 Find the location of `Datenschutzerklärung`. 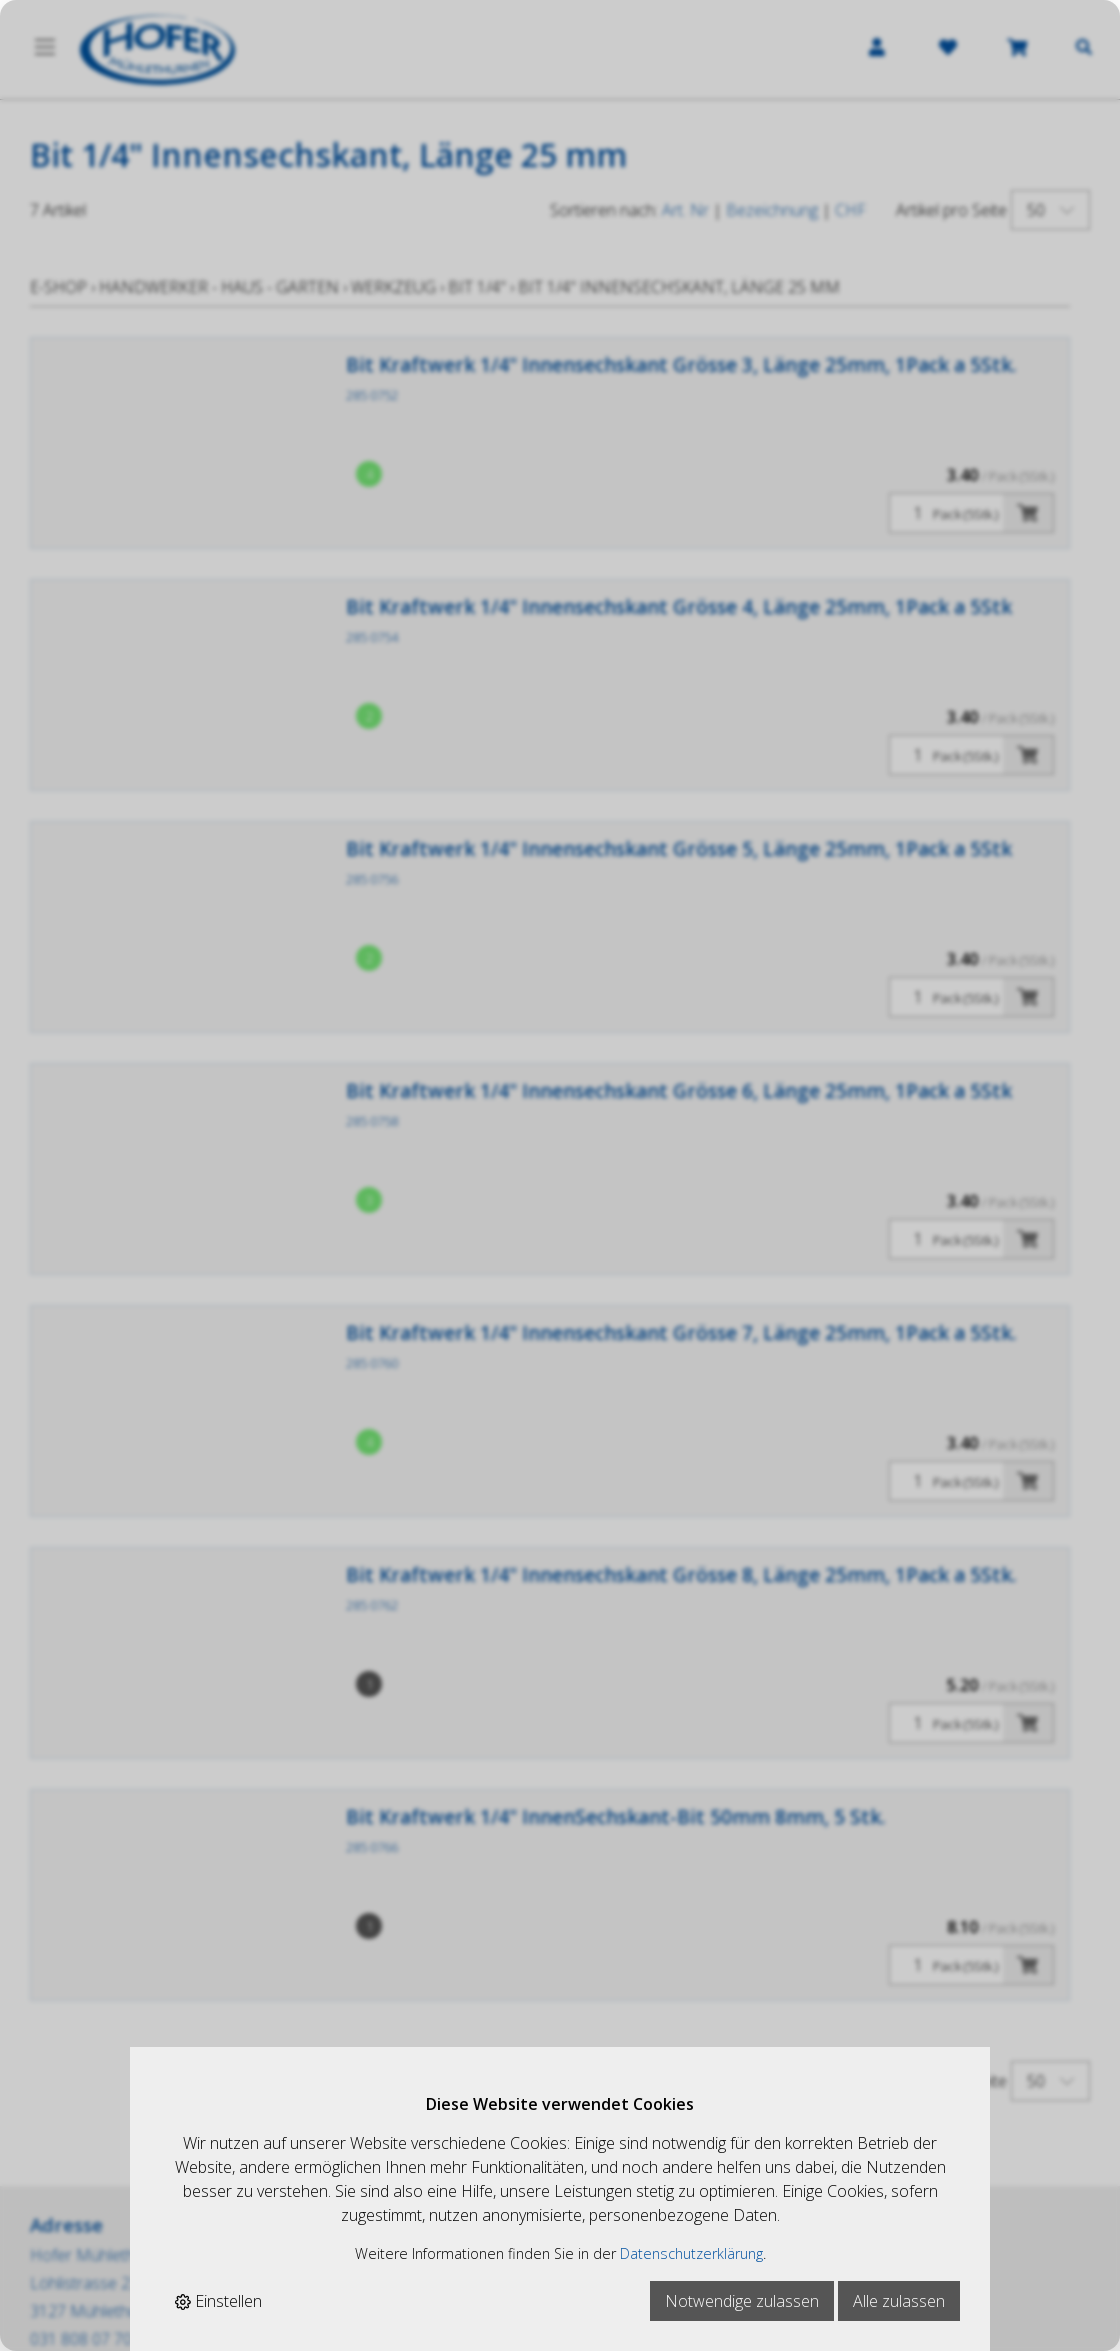

Datenschutzerklärung is located at coordinates (691, 2253).